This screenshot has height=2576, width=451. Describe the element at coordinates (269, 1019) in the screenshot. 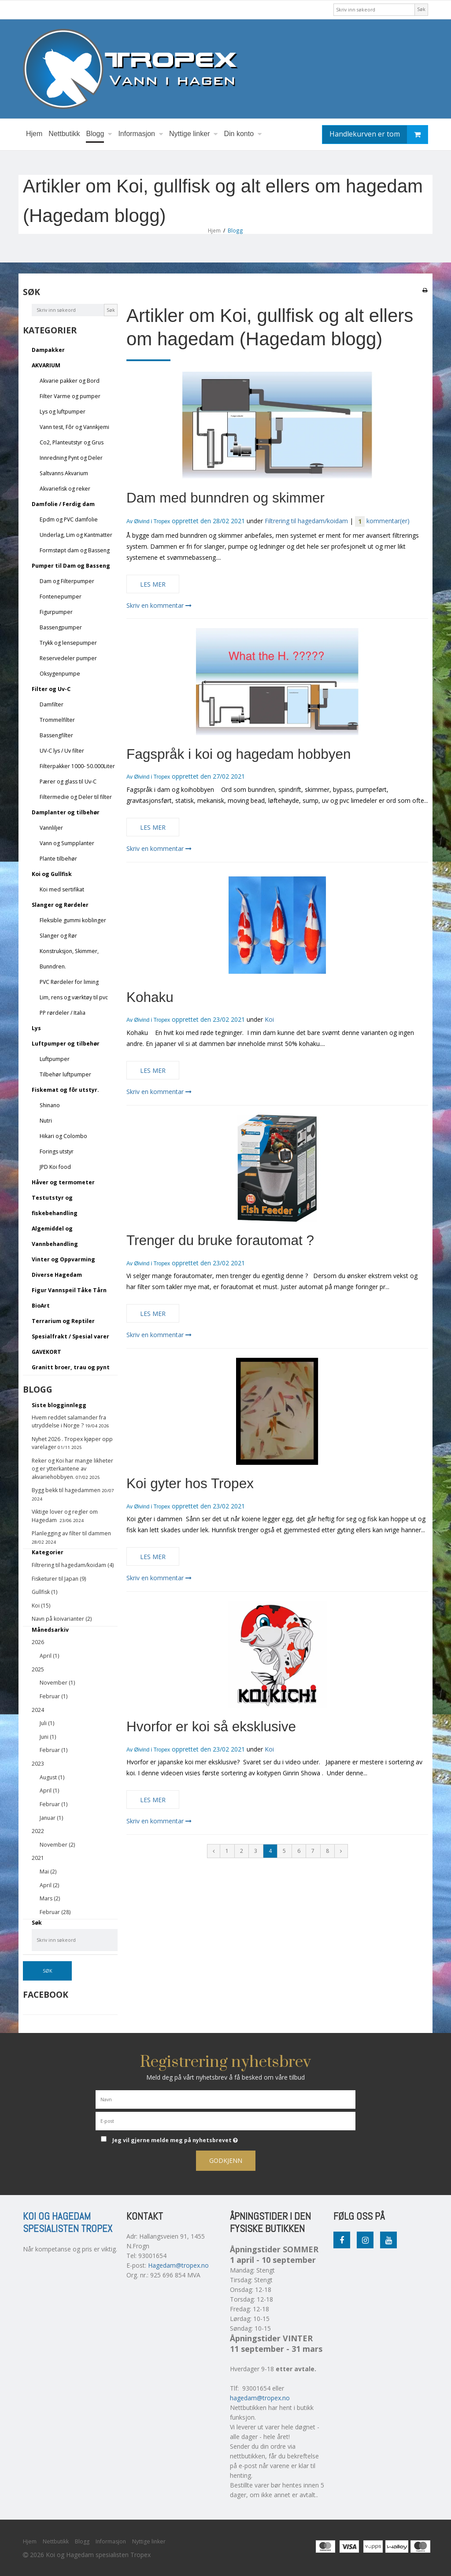

I see `Koi` at that location.